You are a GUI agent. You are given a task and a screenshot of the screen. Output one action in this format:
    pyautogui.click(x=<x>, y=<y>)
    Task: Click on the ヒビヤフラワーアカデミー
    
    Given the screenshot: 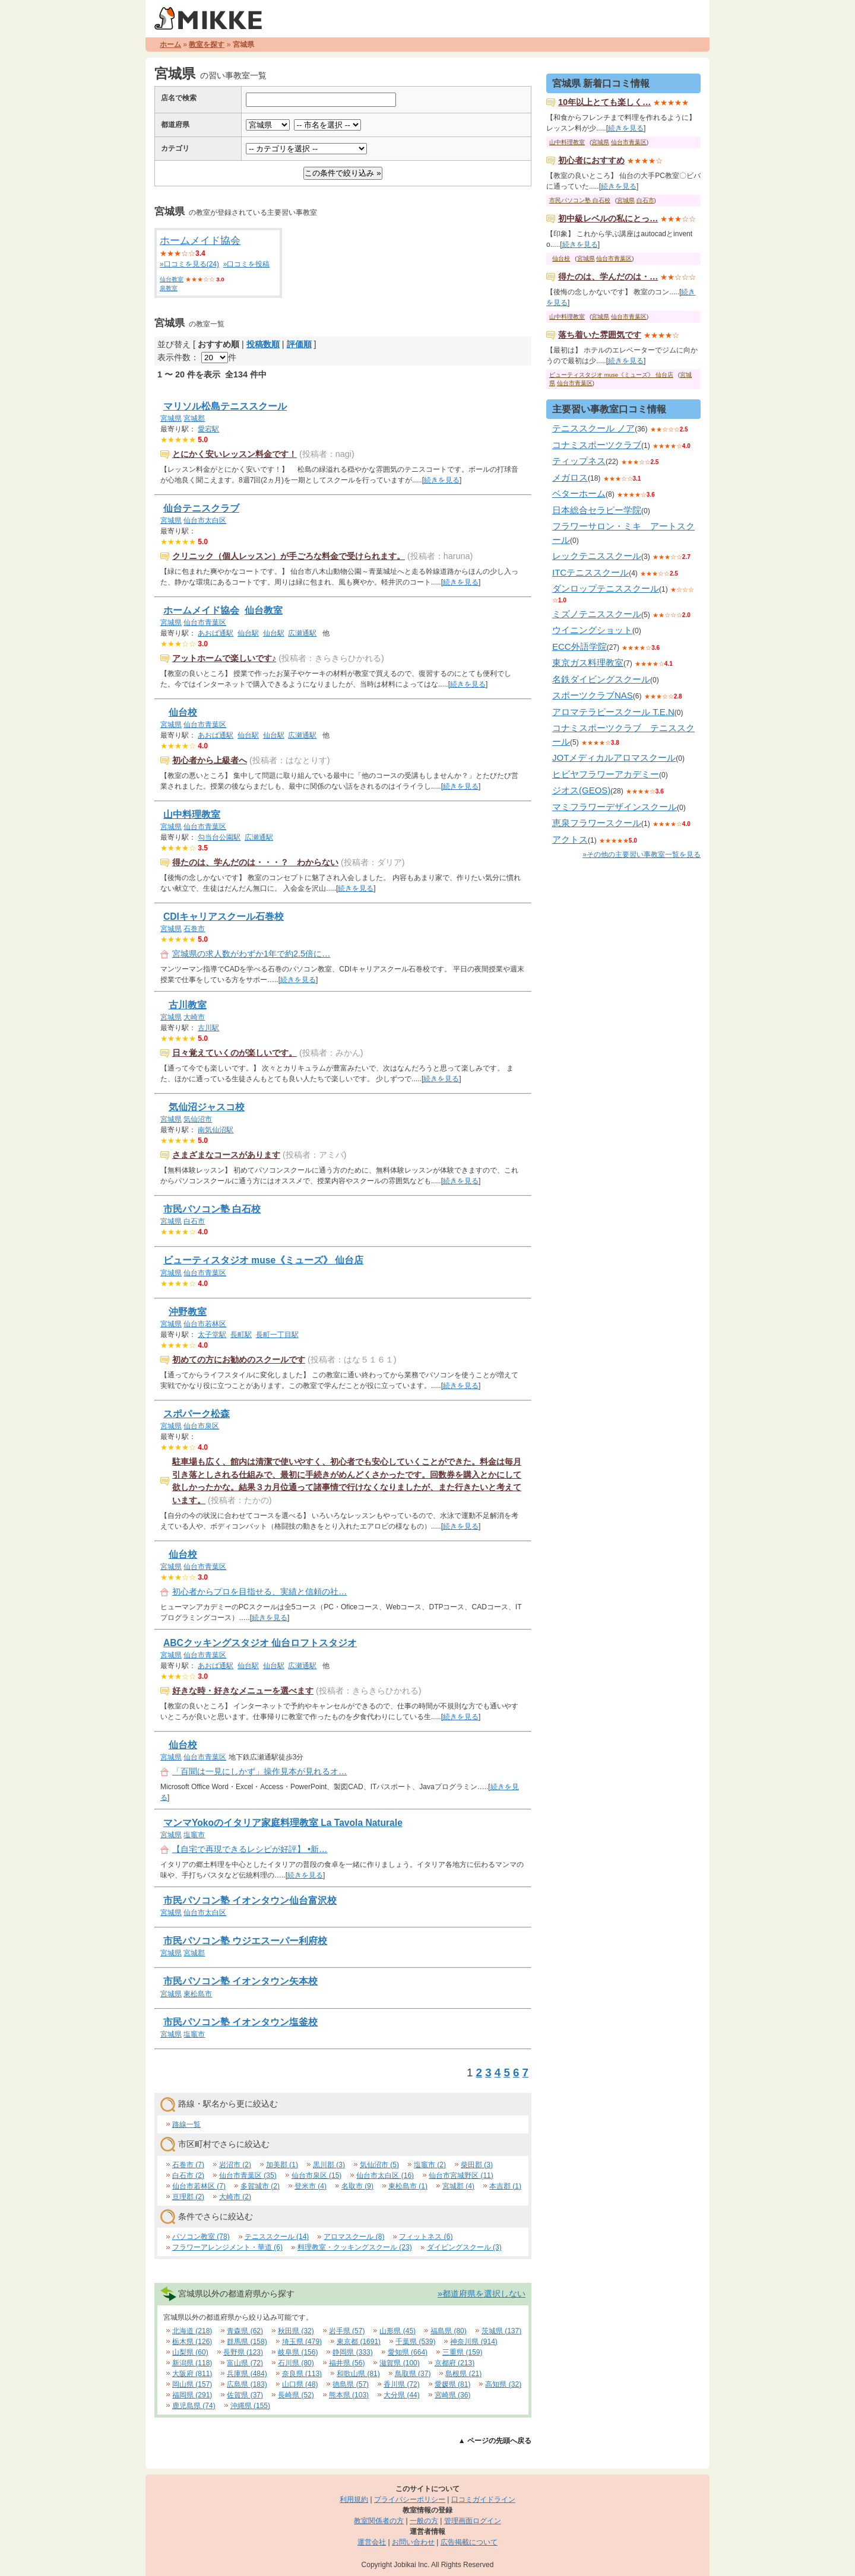 What is the action you would take?
    pyautogui.click(x=605, y=774)
    